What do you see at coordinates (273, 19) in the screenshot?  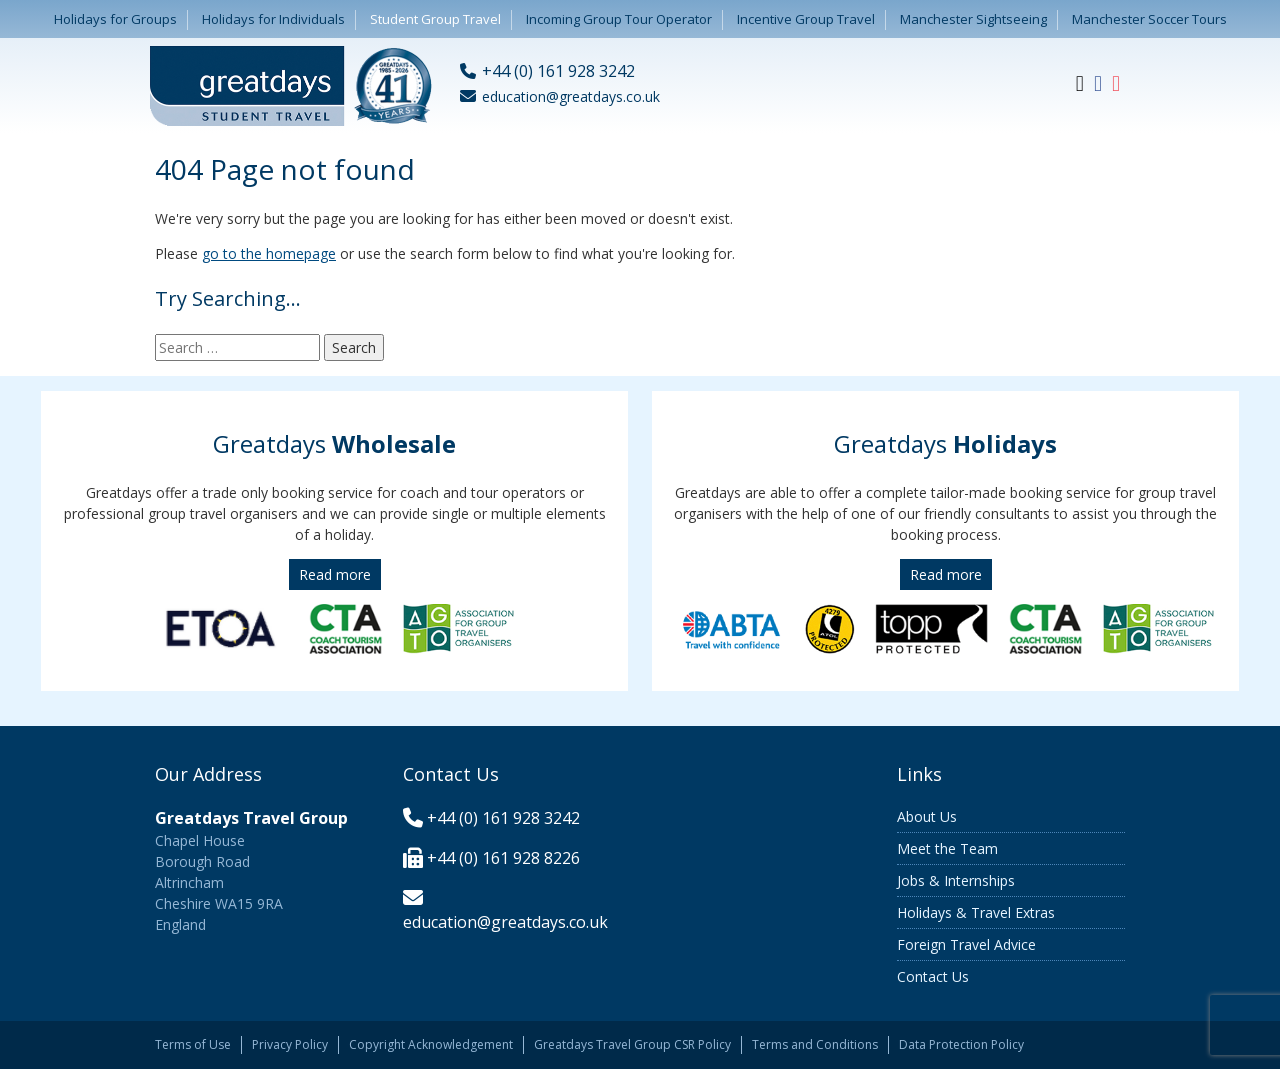 I see `Holidays for Individuals` at bounding box center [273, 19].